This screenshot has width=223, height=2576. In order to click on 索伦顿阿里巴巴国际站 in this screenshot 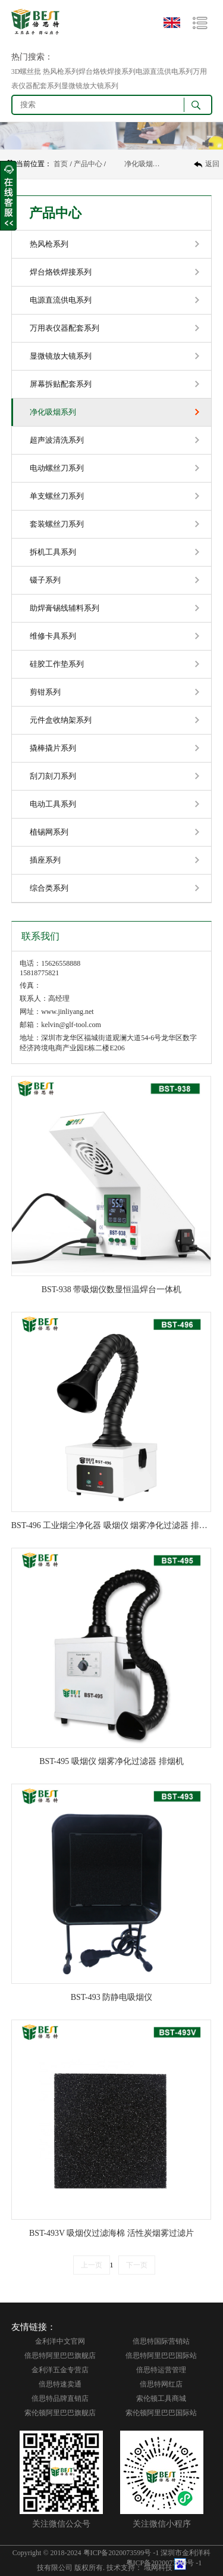, I will do `click(161, 2413)`.